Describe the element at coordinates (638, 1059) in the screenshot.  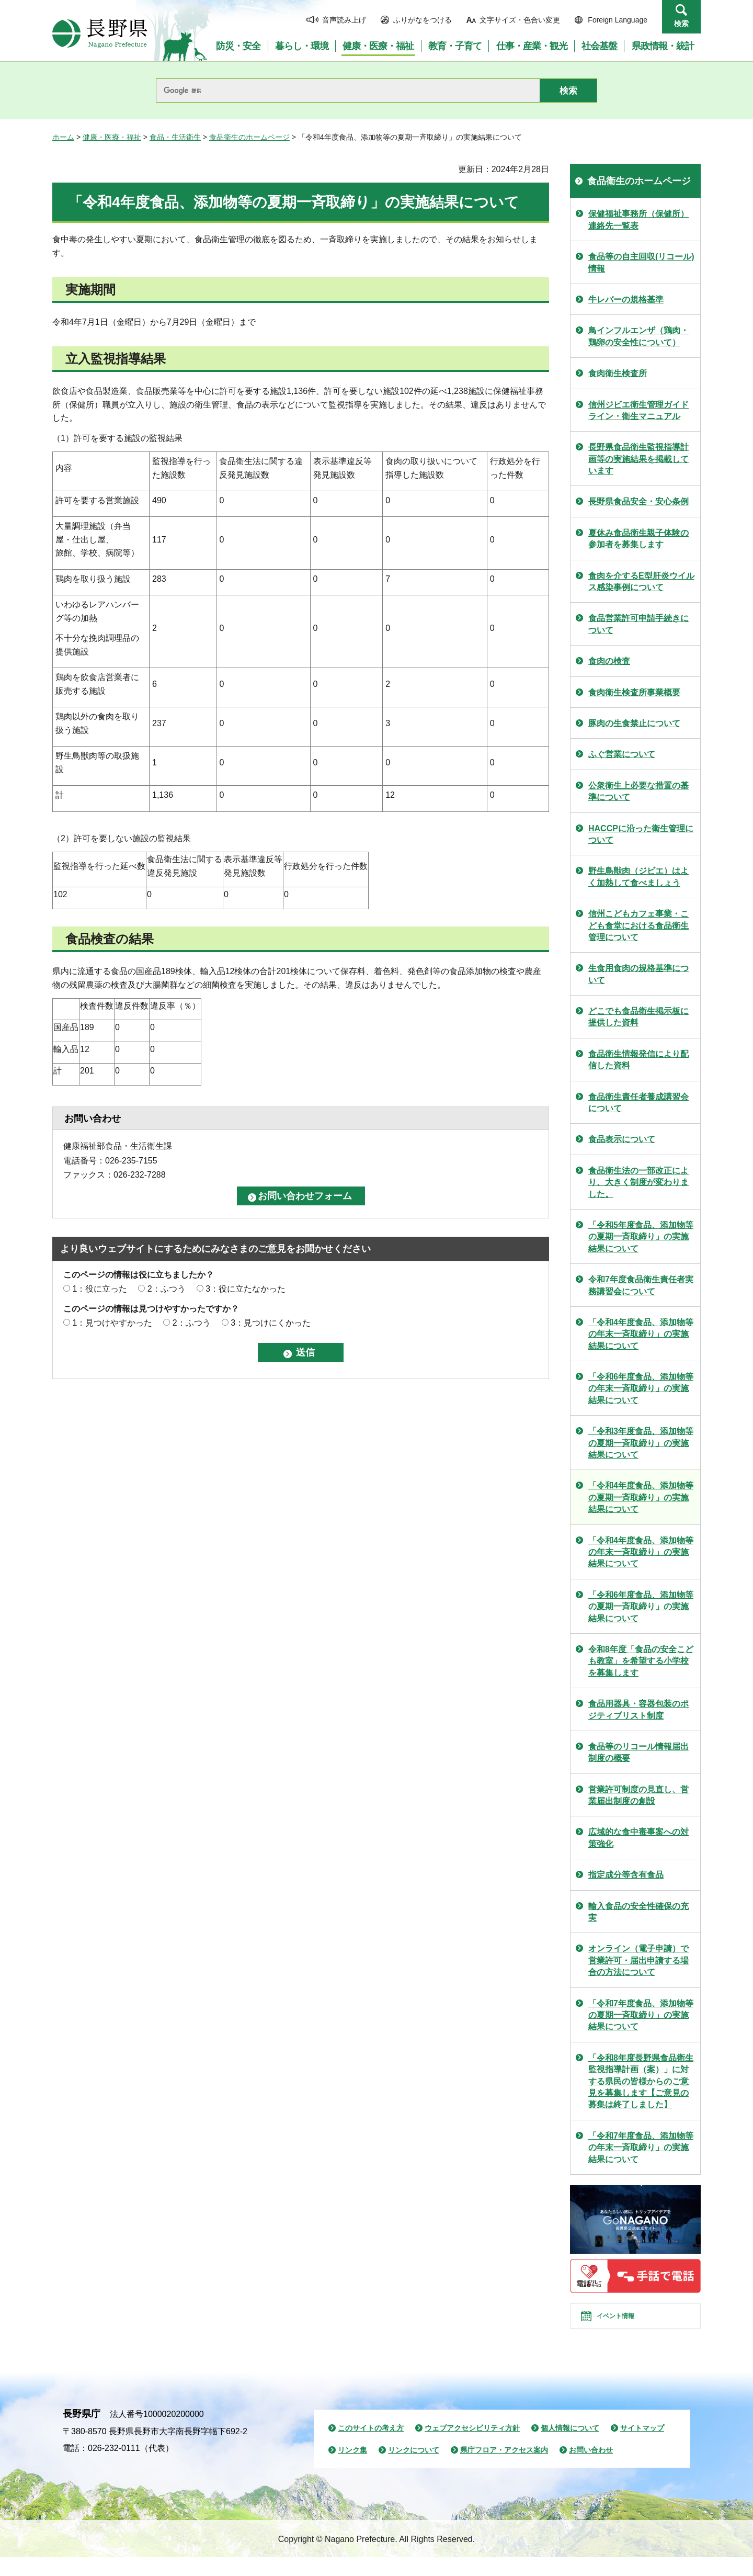
I see `食品衛生情報発信により配信した資料` at that location.